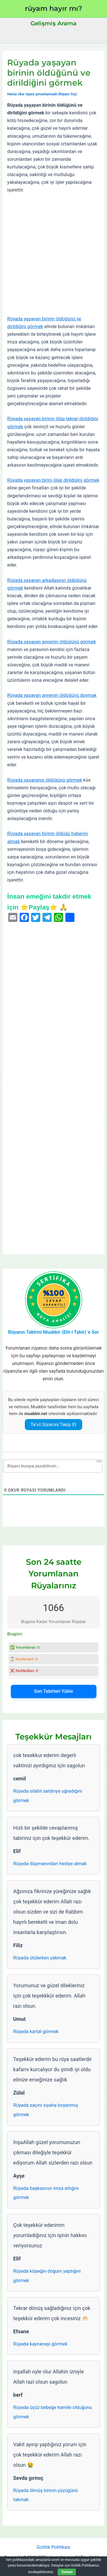 Image resolution: width=107 pixels, height=2576 pixels. I want to click on Rüyada yaşayan birini ölüp dirildiğini görmek, so click(53, 480).